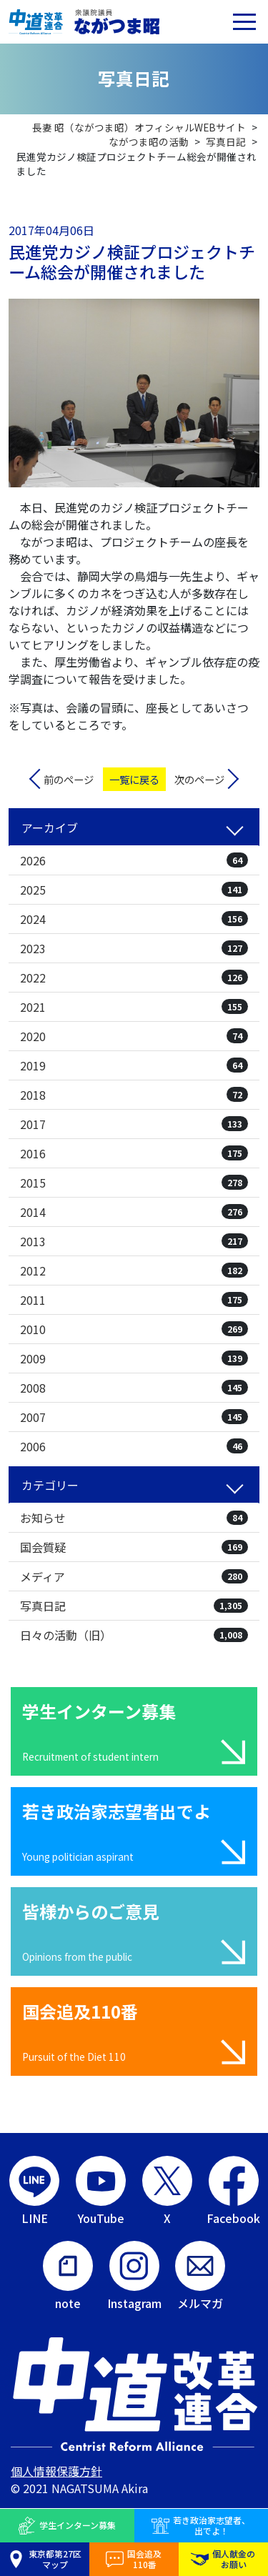  I want to click on 前のページ, so click(69, 779).